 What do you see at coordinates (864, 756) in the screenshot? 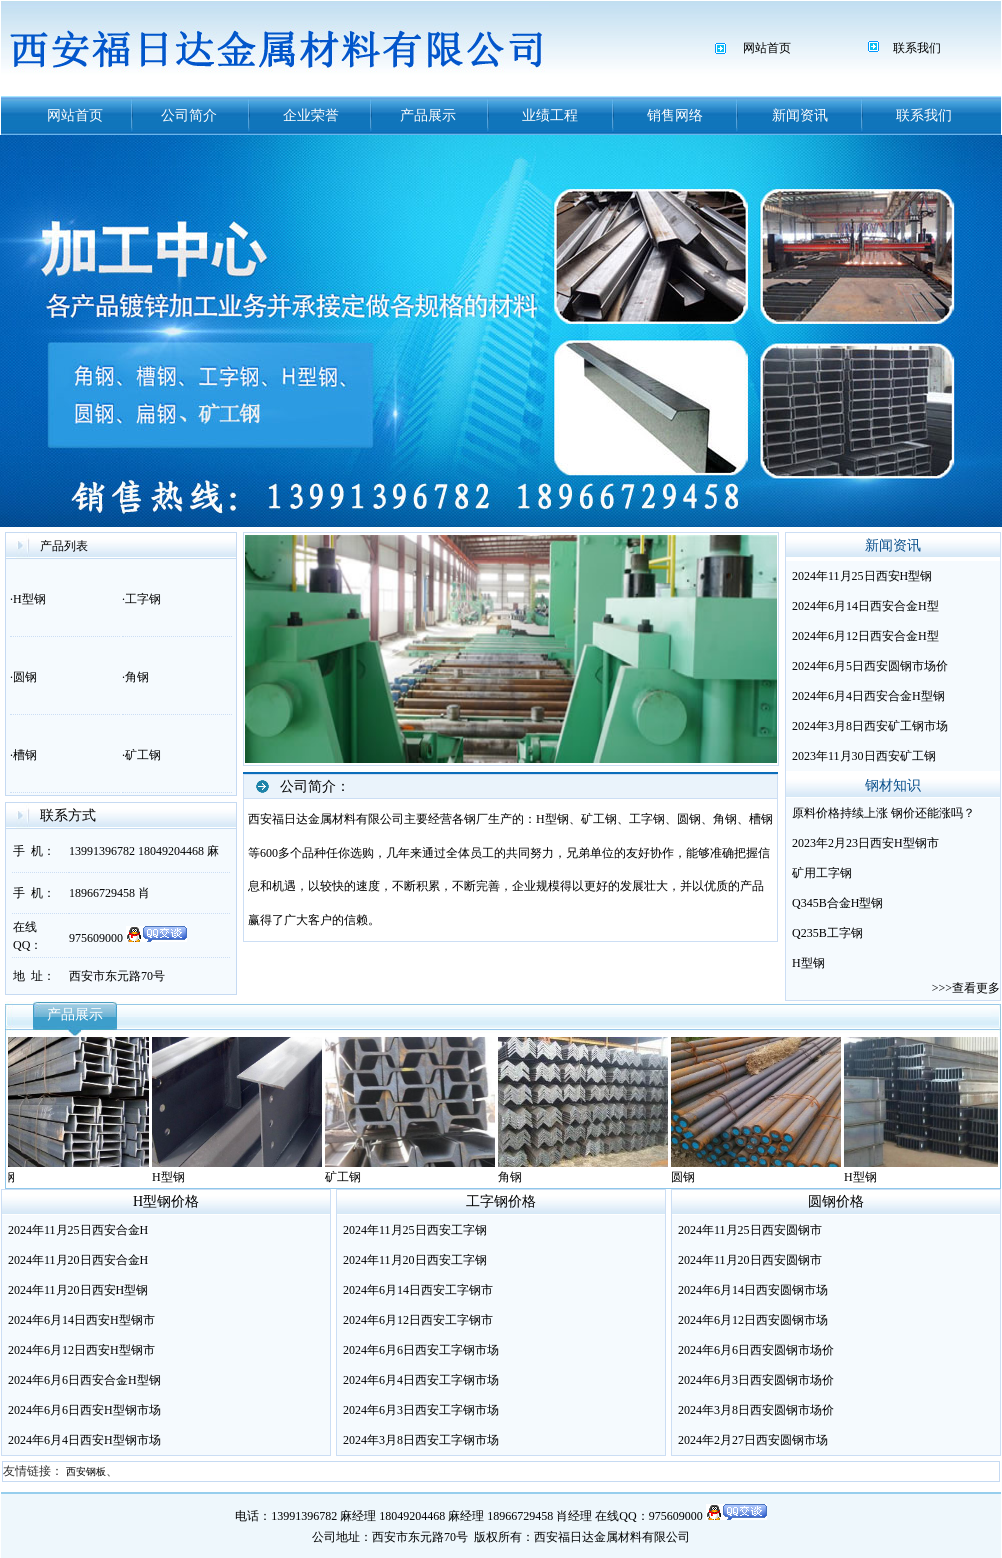
I see `2023年11月30日西安矿工钢` at bounding box center [864, 756].